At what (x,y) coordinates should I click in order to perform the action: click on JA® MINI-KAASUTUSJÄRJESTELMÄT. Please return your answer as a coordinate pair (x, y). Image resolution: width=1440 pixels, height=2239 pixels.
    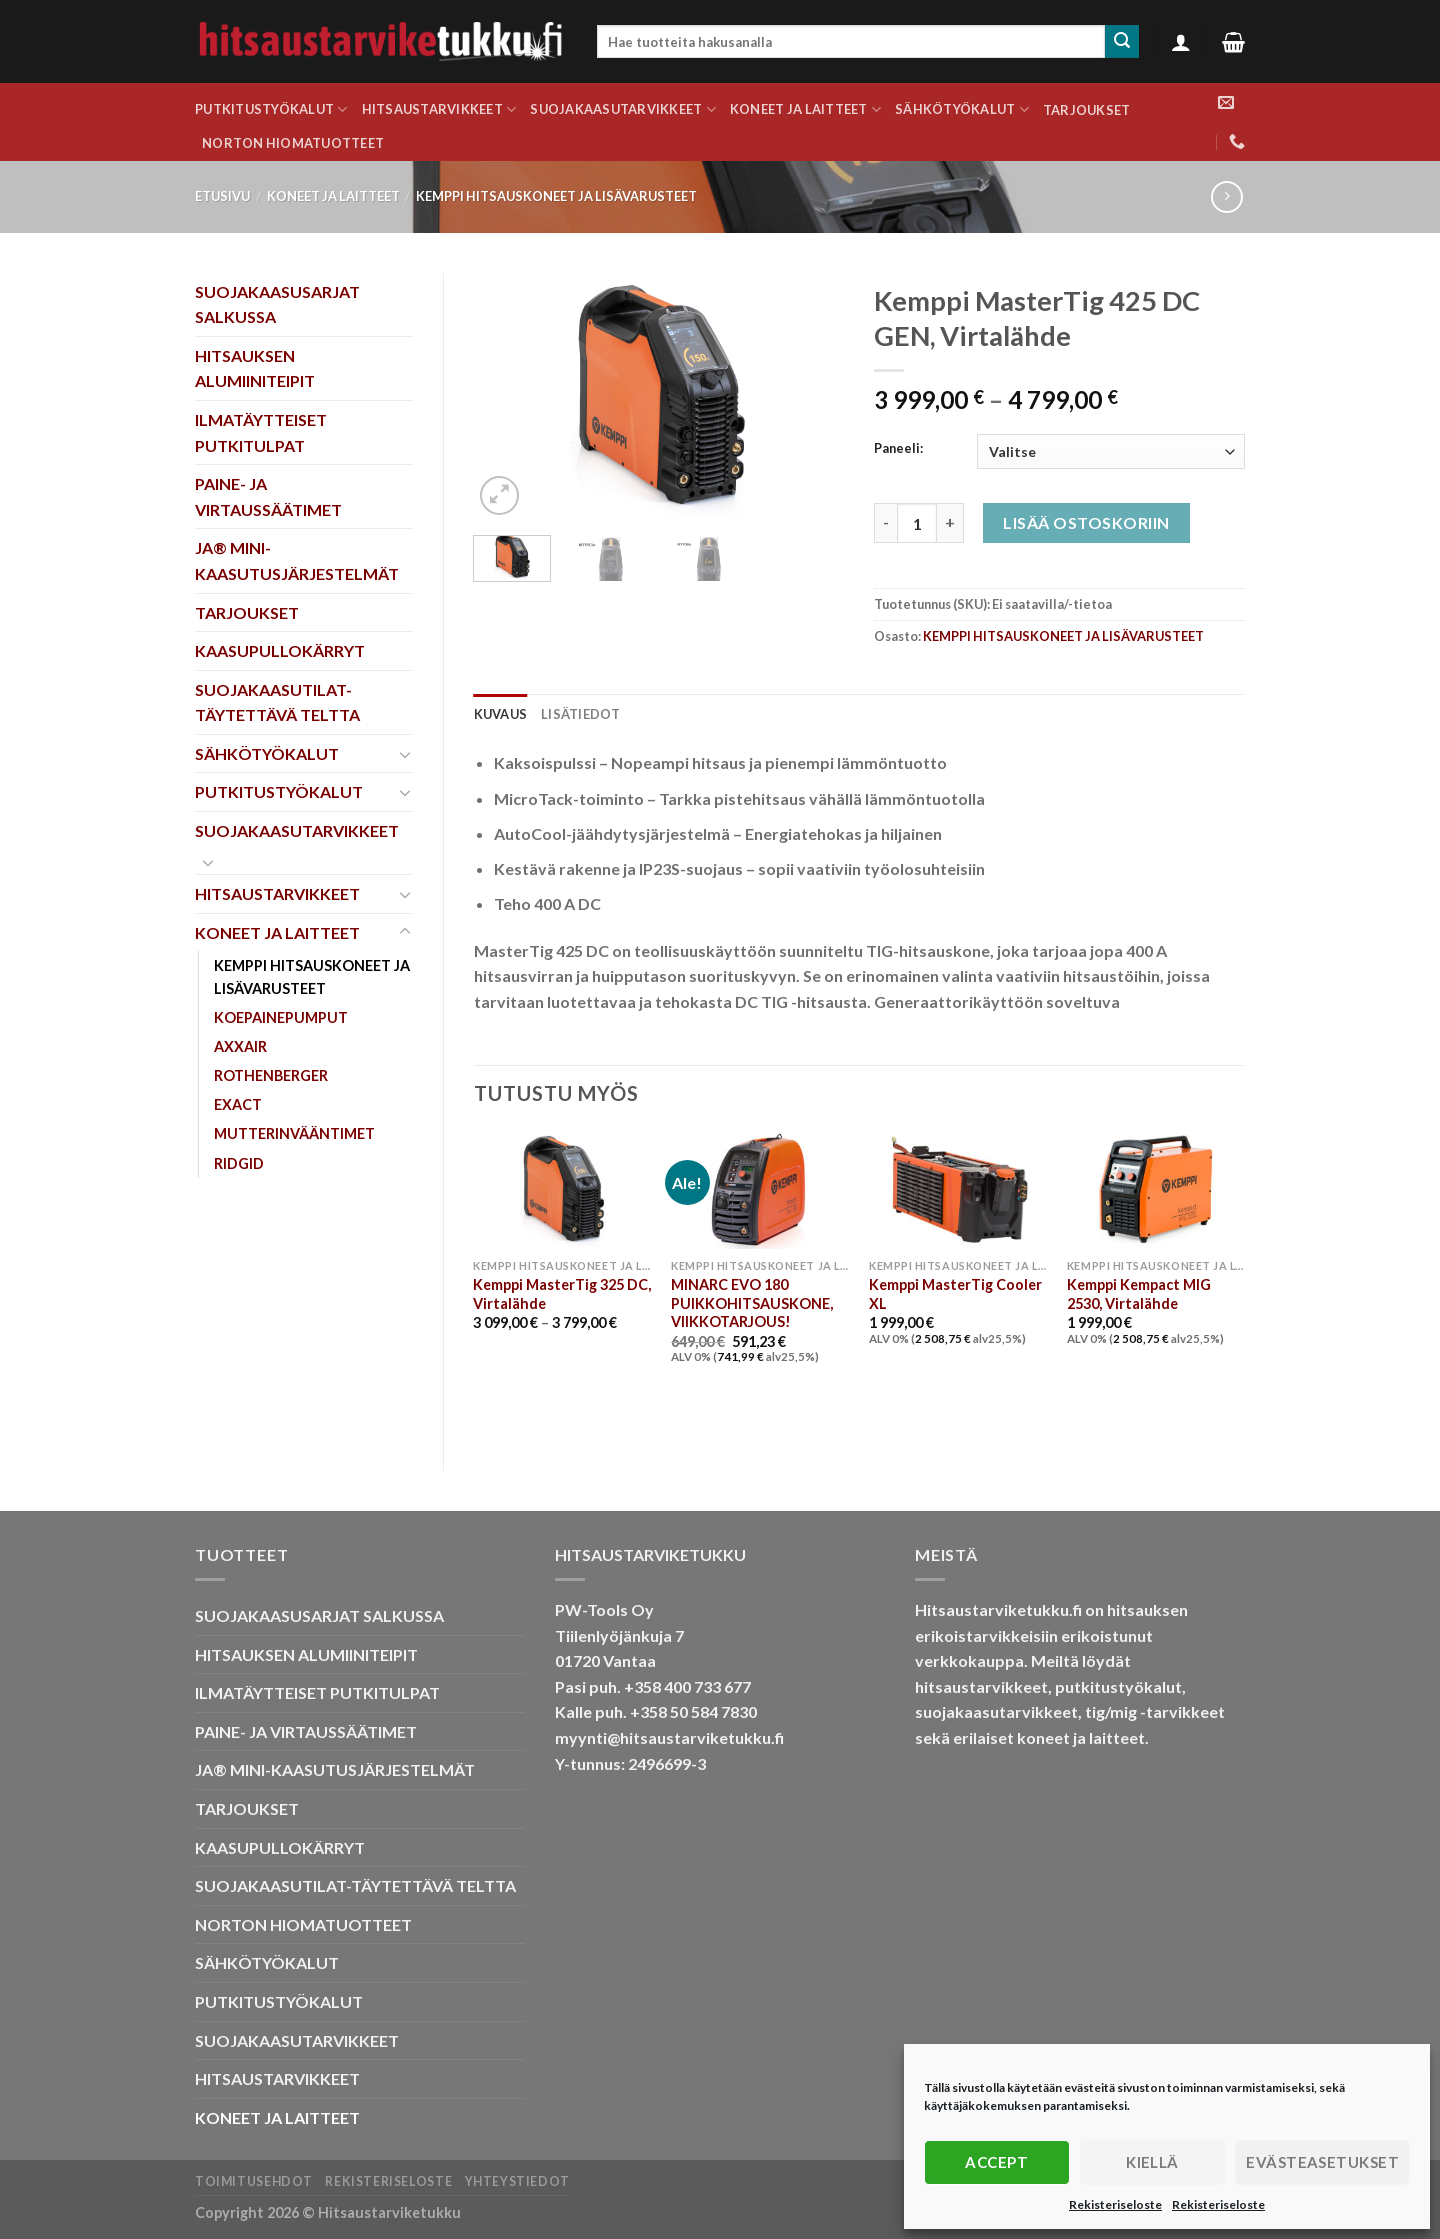
    Looking at the image, I should click on (297, 560).